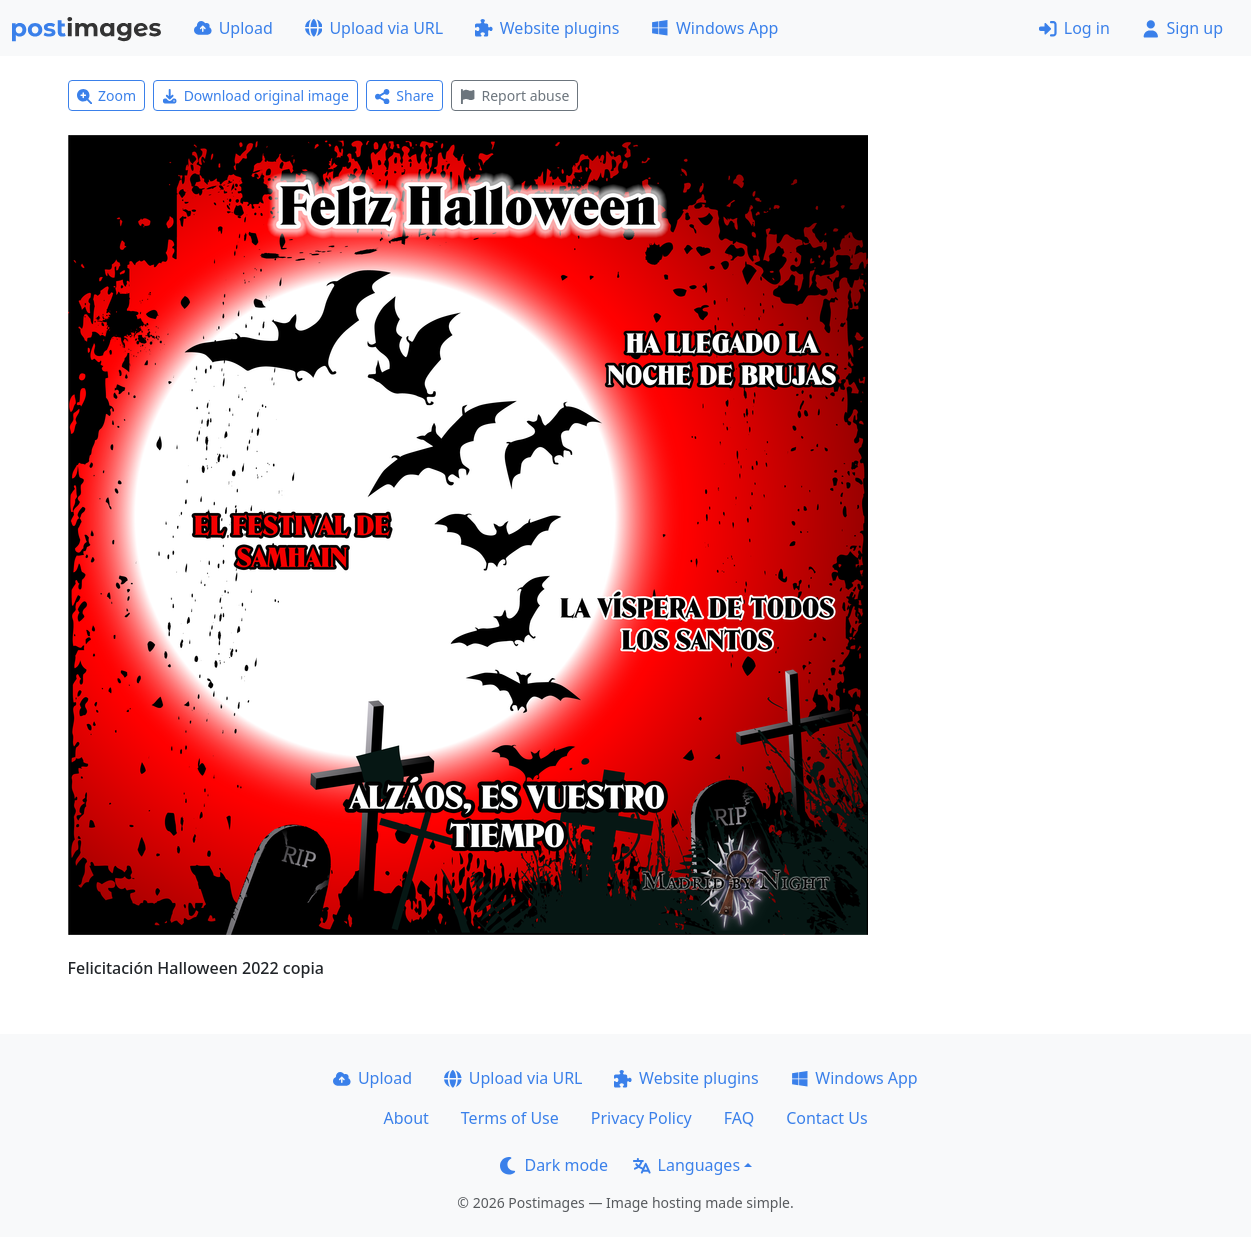 The image size is (1251, 1237). I want to click on Contact Us, so click(826, 1118).